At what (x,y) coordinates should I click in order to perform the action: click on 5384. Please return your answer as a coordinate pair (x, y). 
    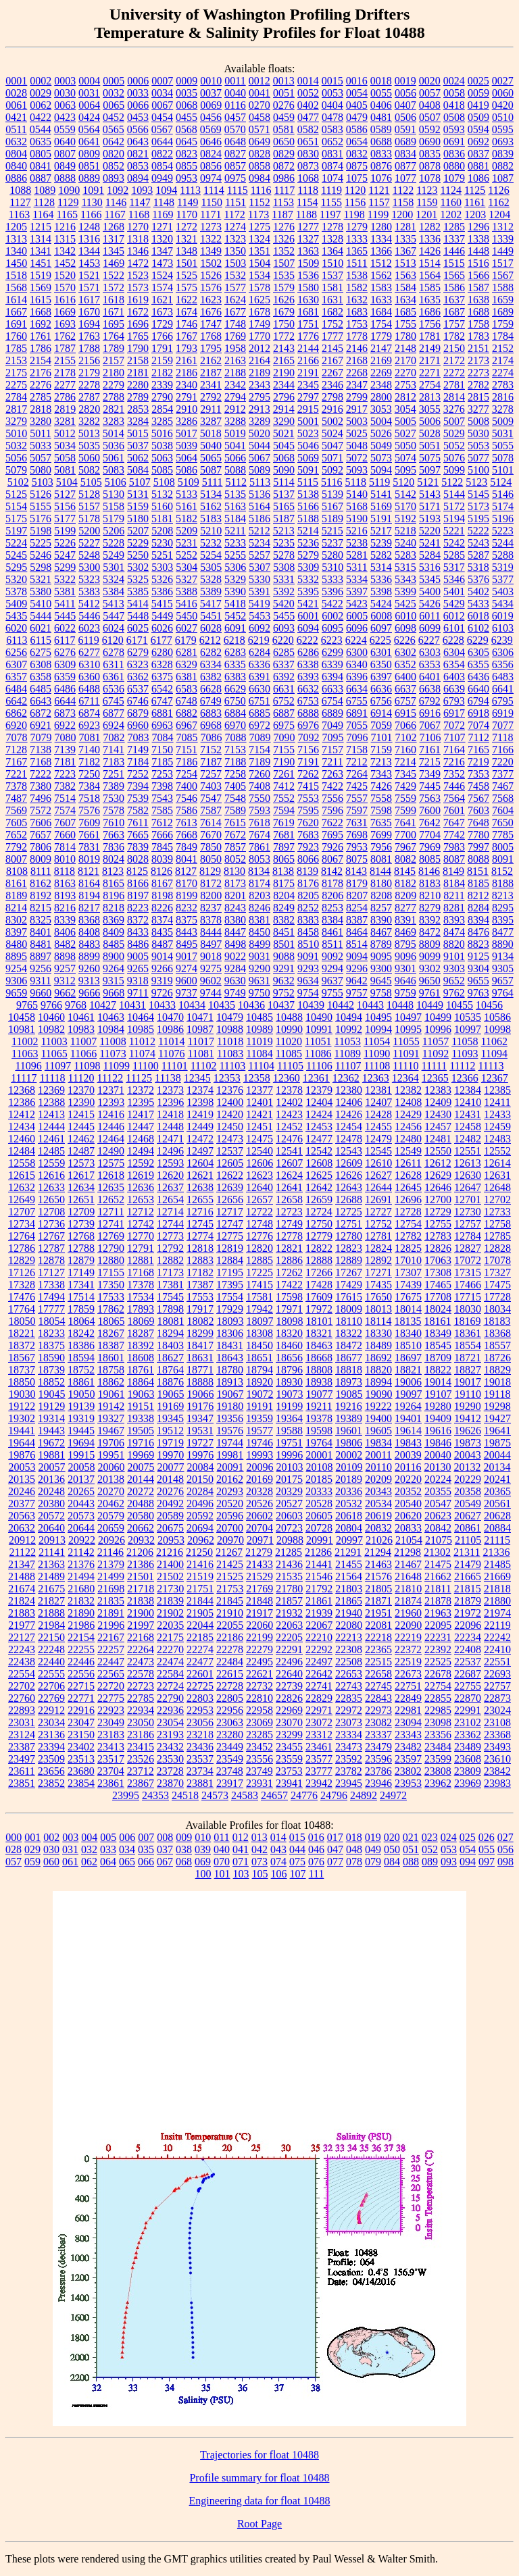
    Looking at the image, I should click on (113, 591).